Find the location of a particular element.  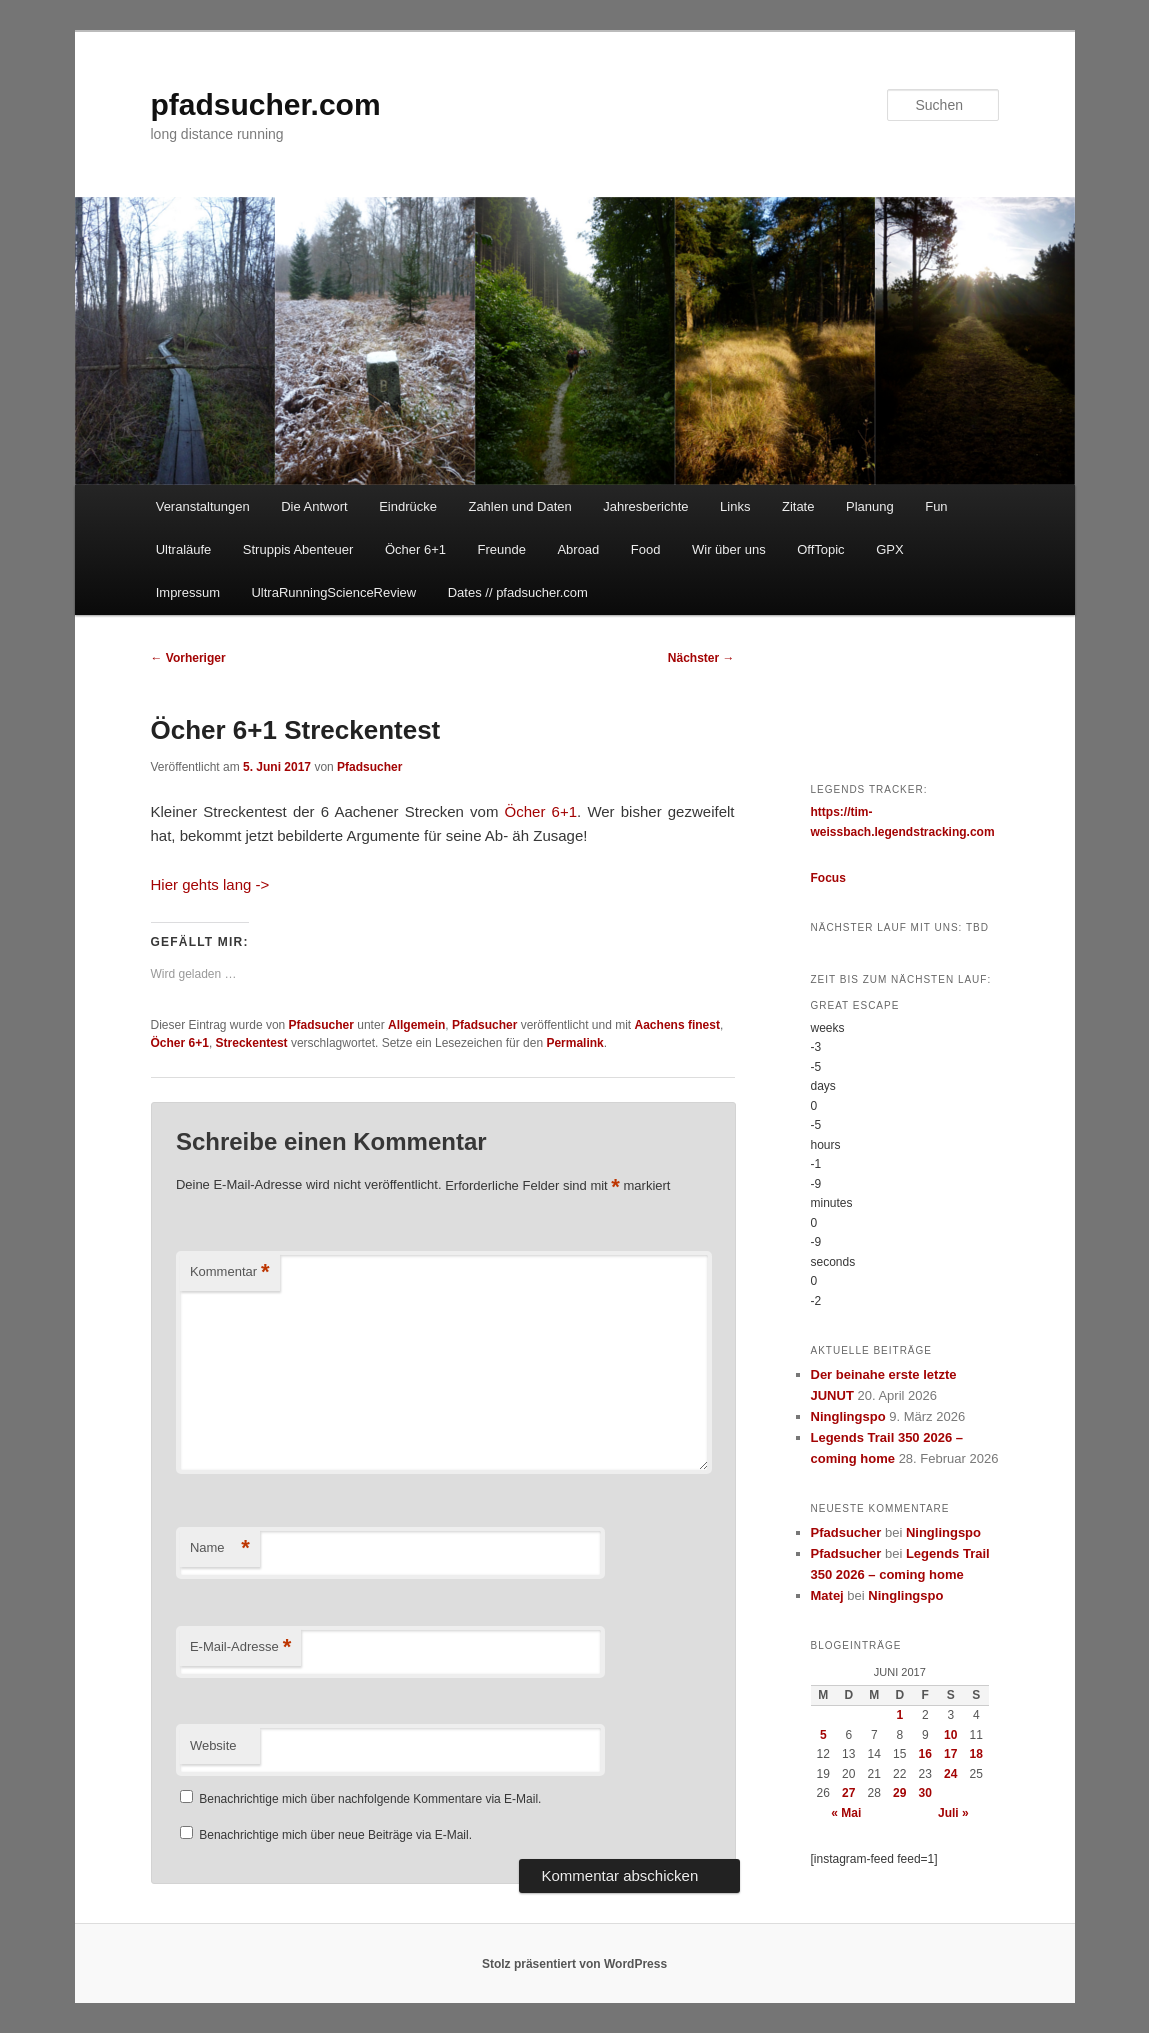

Food is located at coordinates (646, 549).